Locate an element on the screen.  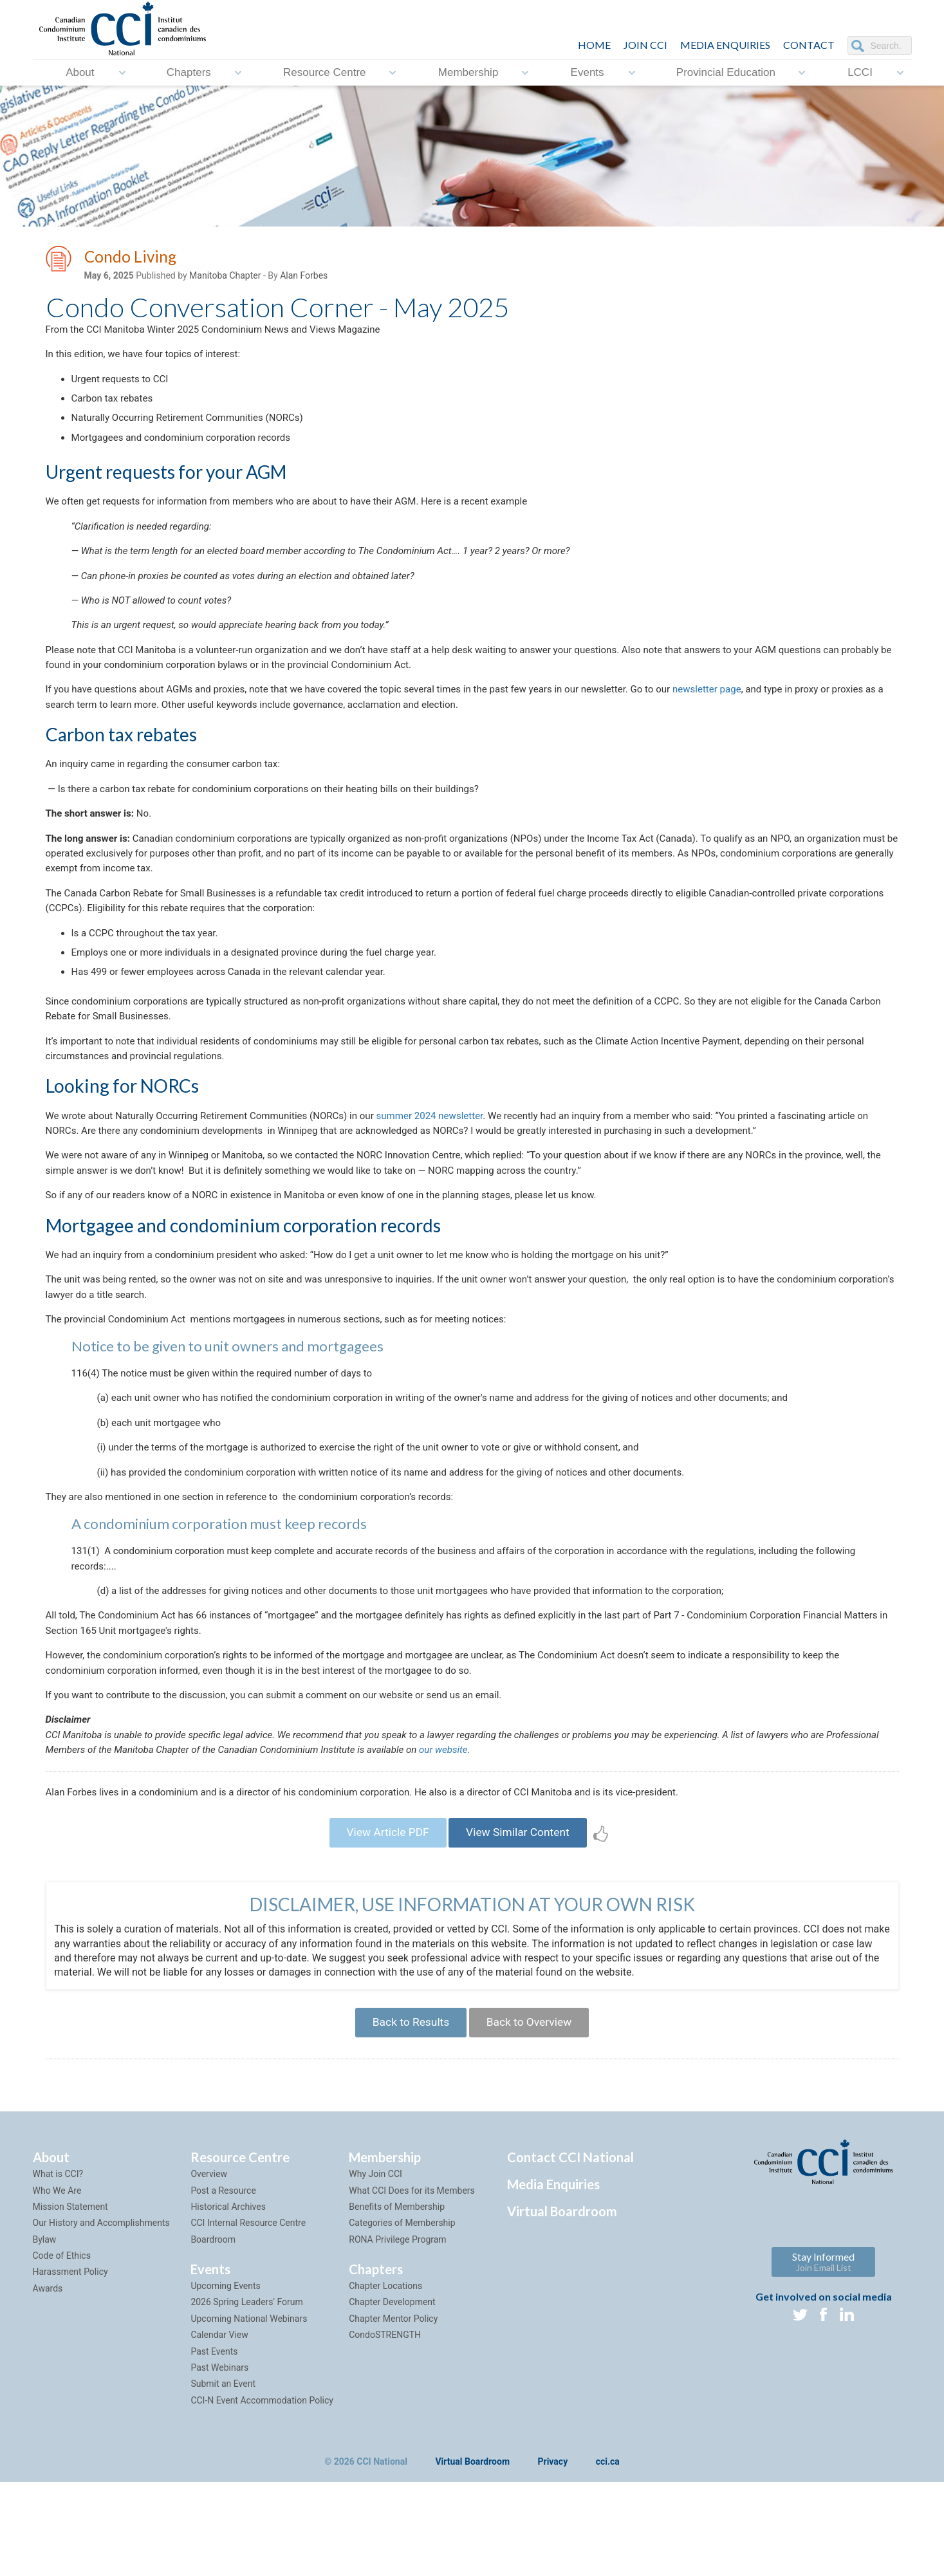
View Article PDF is located at coordinates (384, 1920).